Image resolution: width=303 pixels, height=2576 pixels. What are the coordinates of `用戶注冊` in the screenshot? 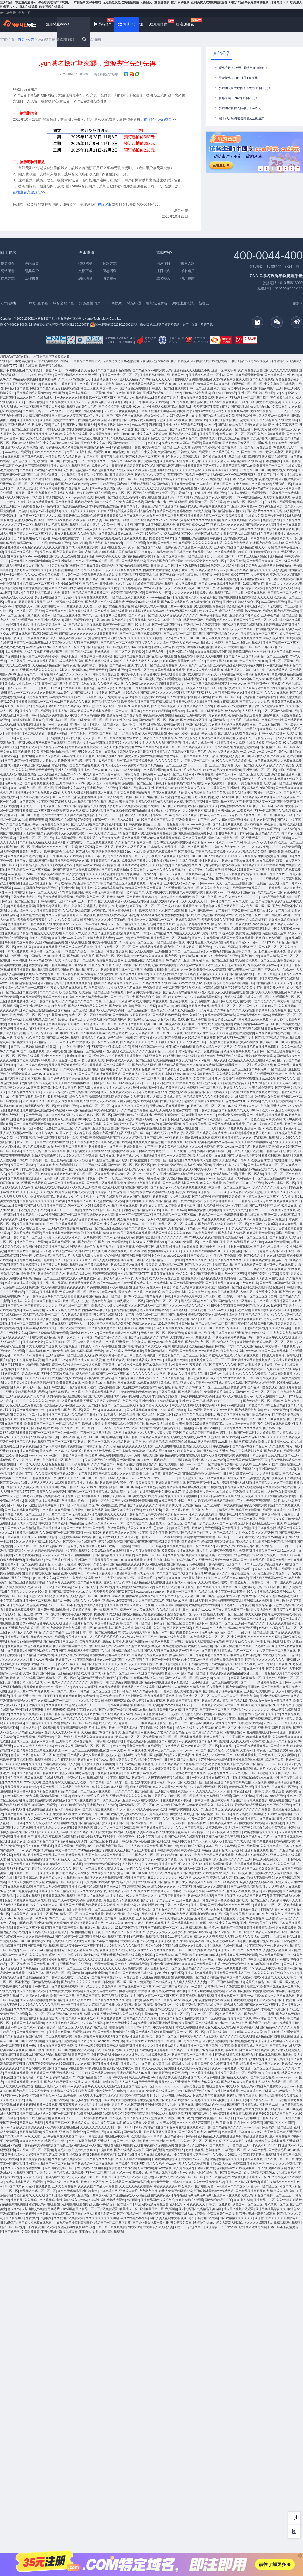 It's located at (163, 263).